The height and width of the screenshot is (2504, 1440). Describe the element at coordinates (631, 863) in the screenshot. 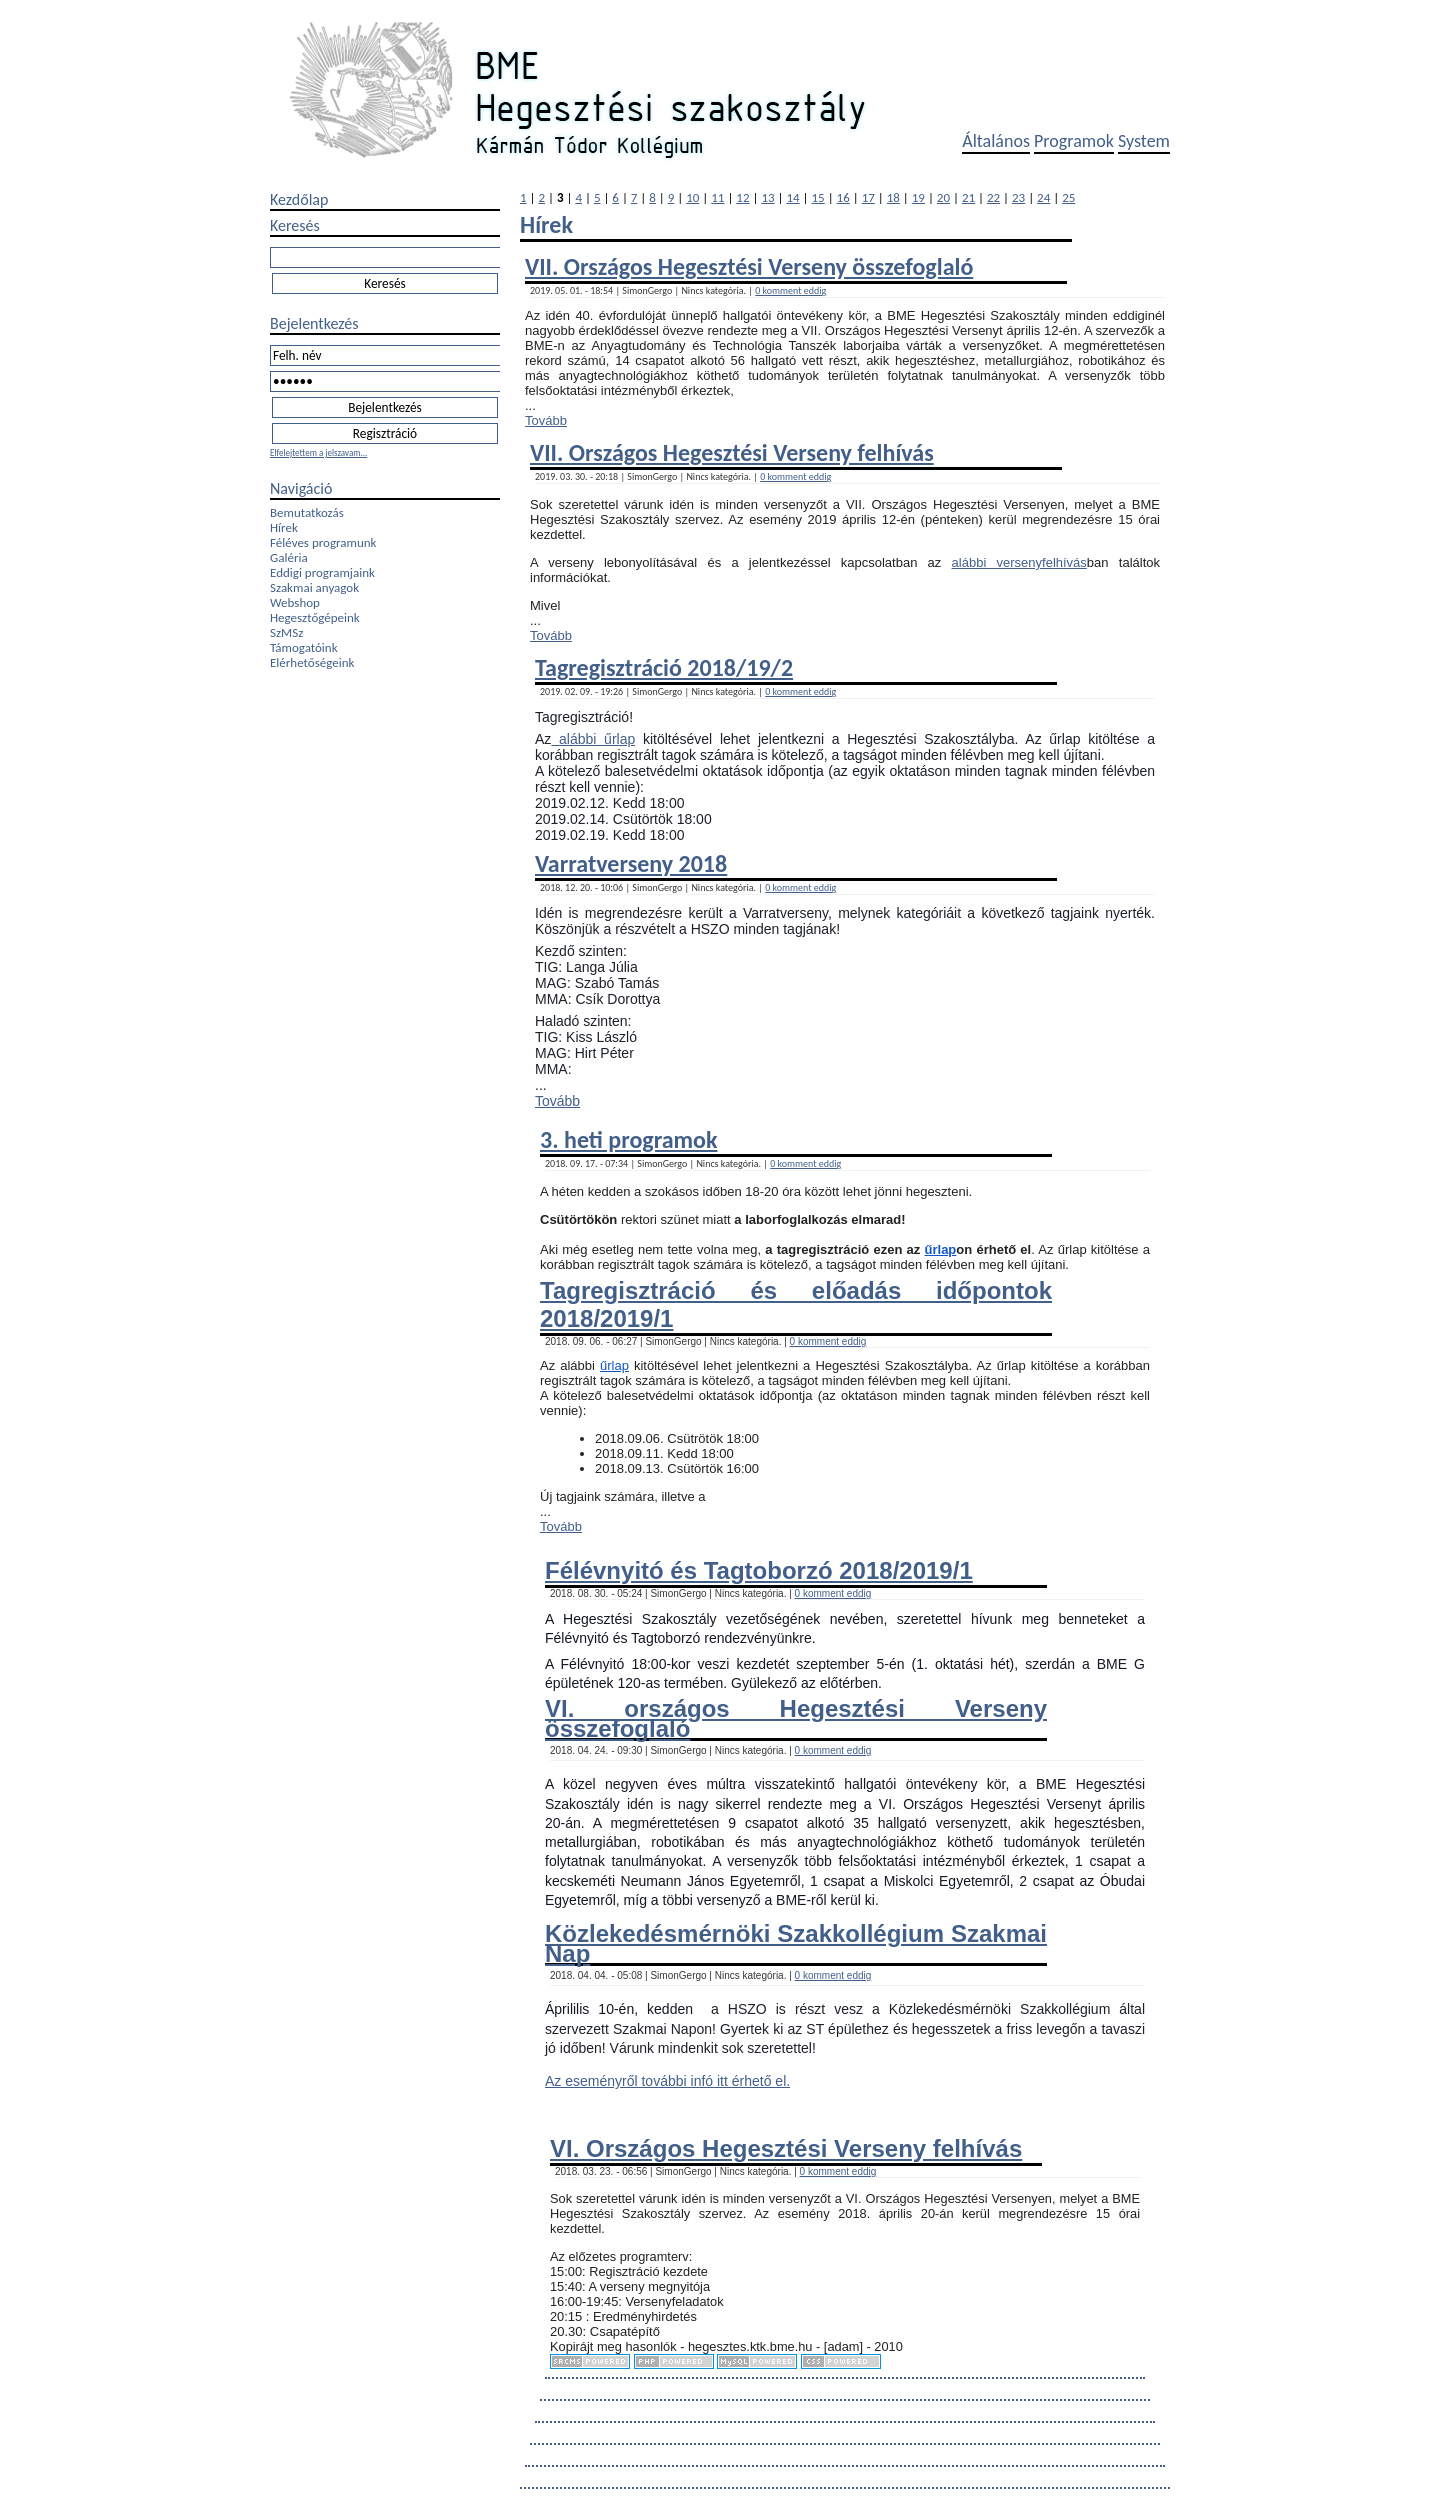

I see `Varratverseny 2018` at that location.